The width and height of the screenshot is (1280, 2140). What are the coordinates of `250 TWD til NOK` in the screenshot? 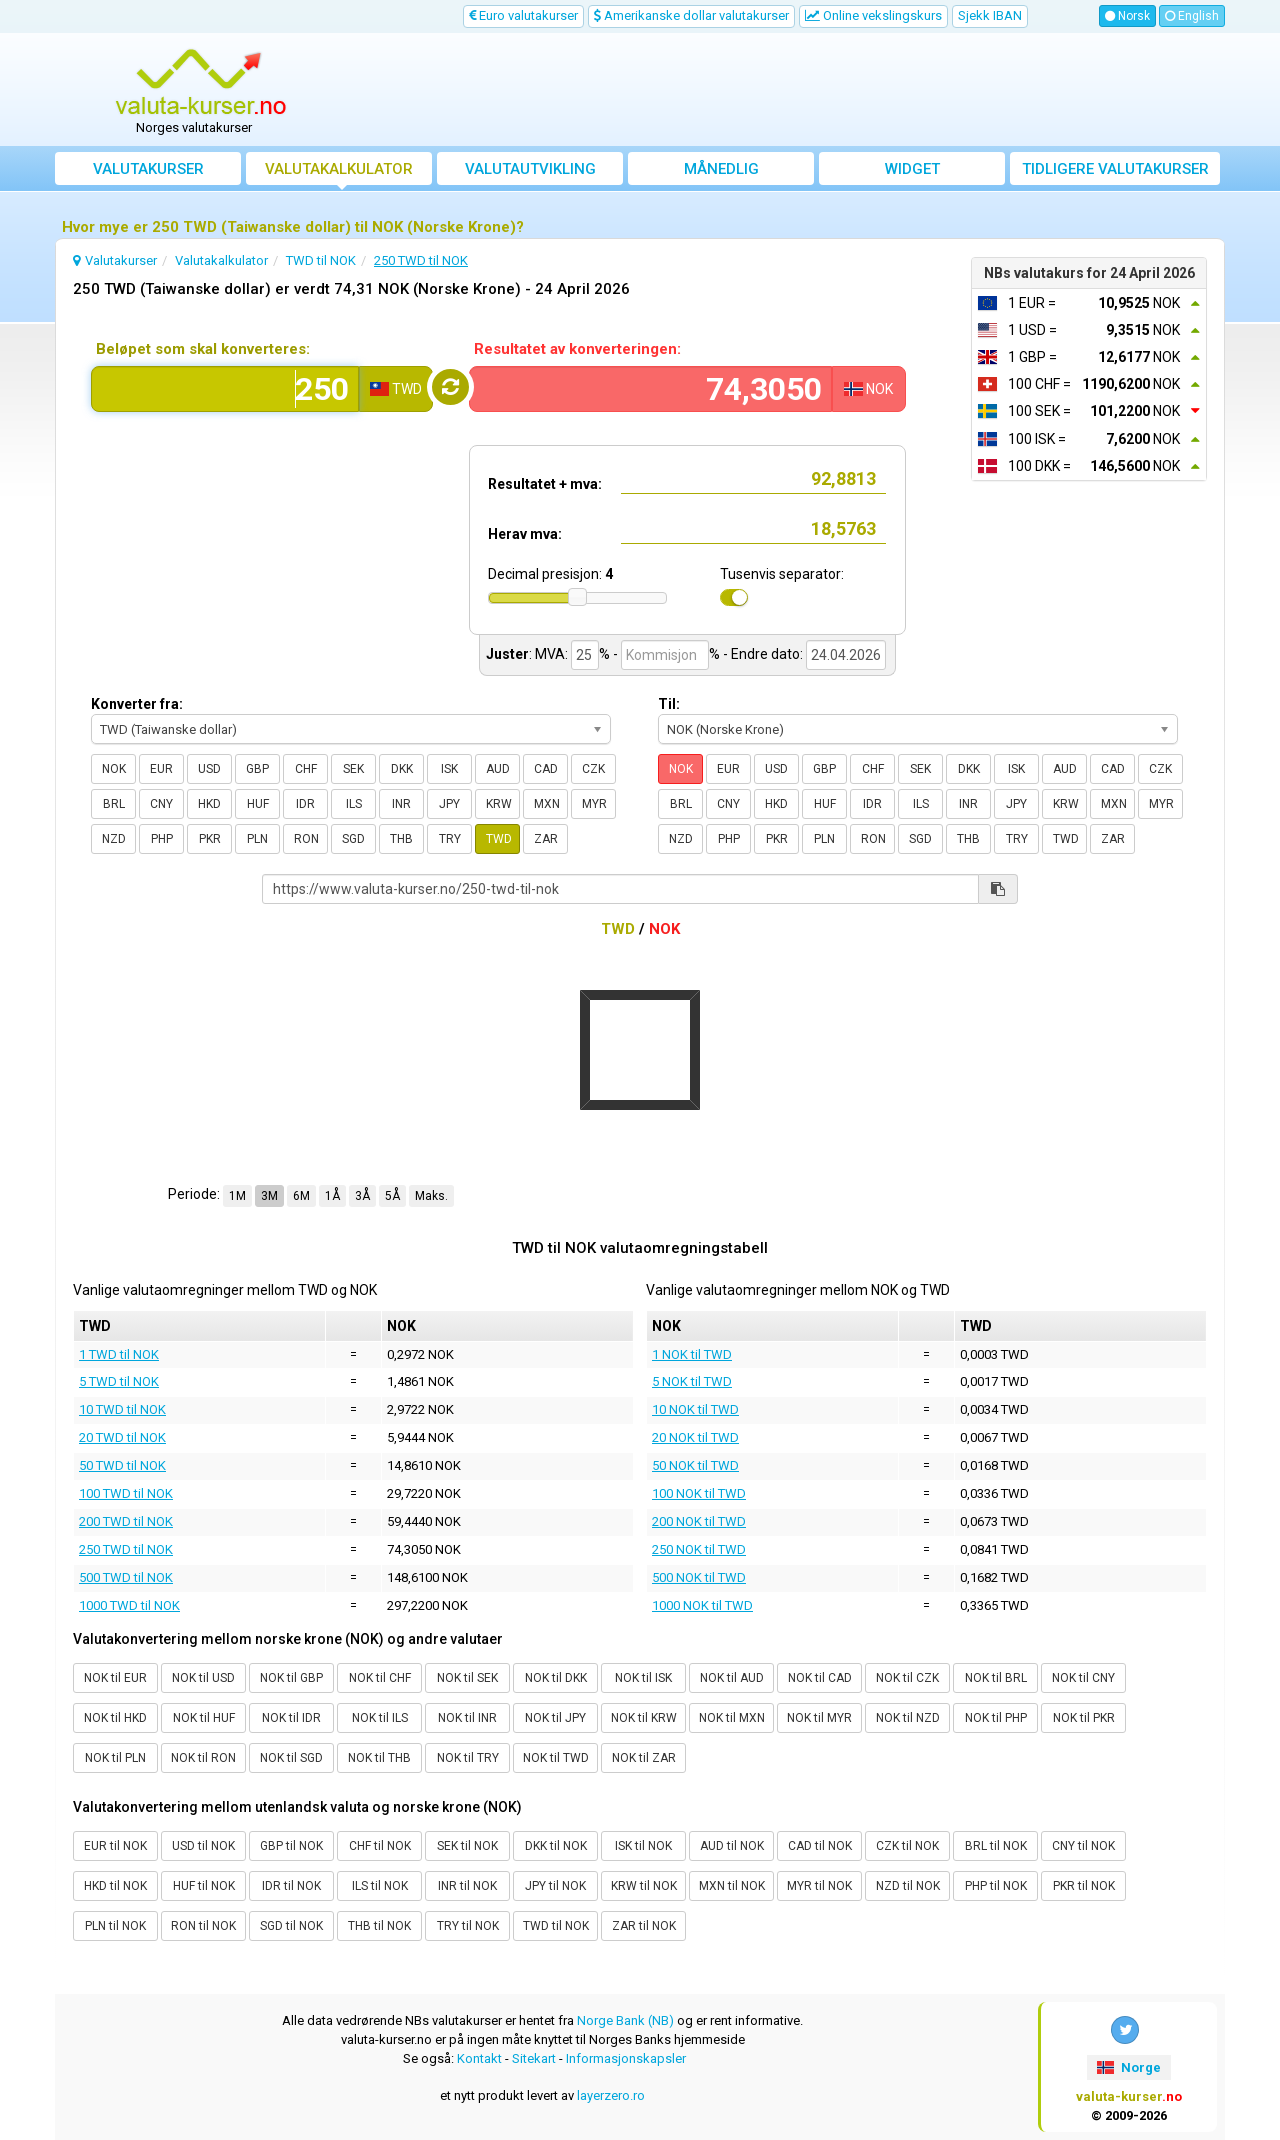 It's located at (126, 1549).